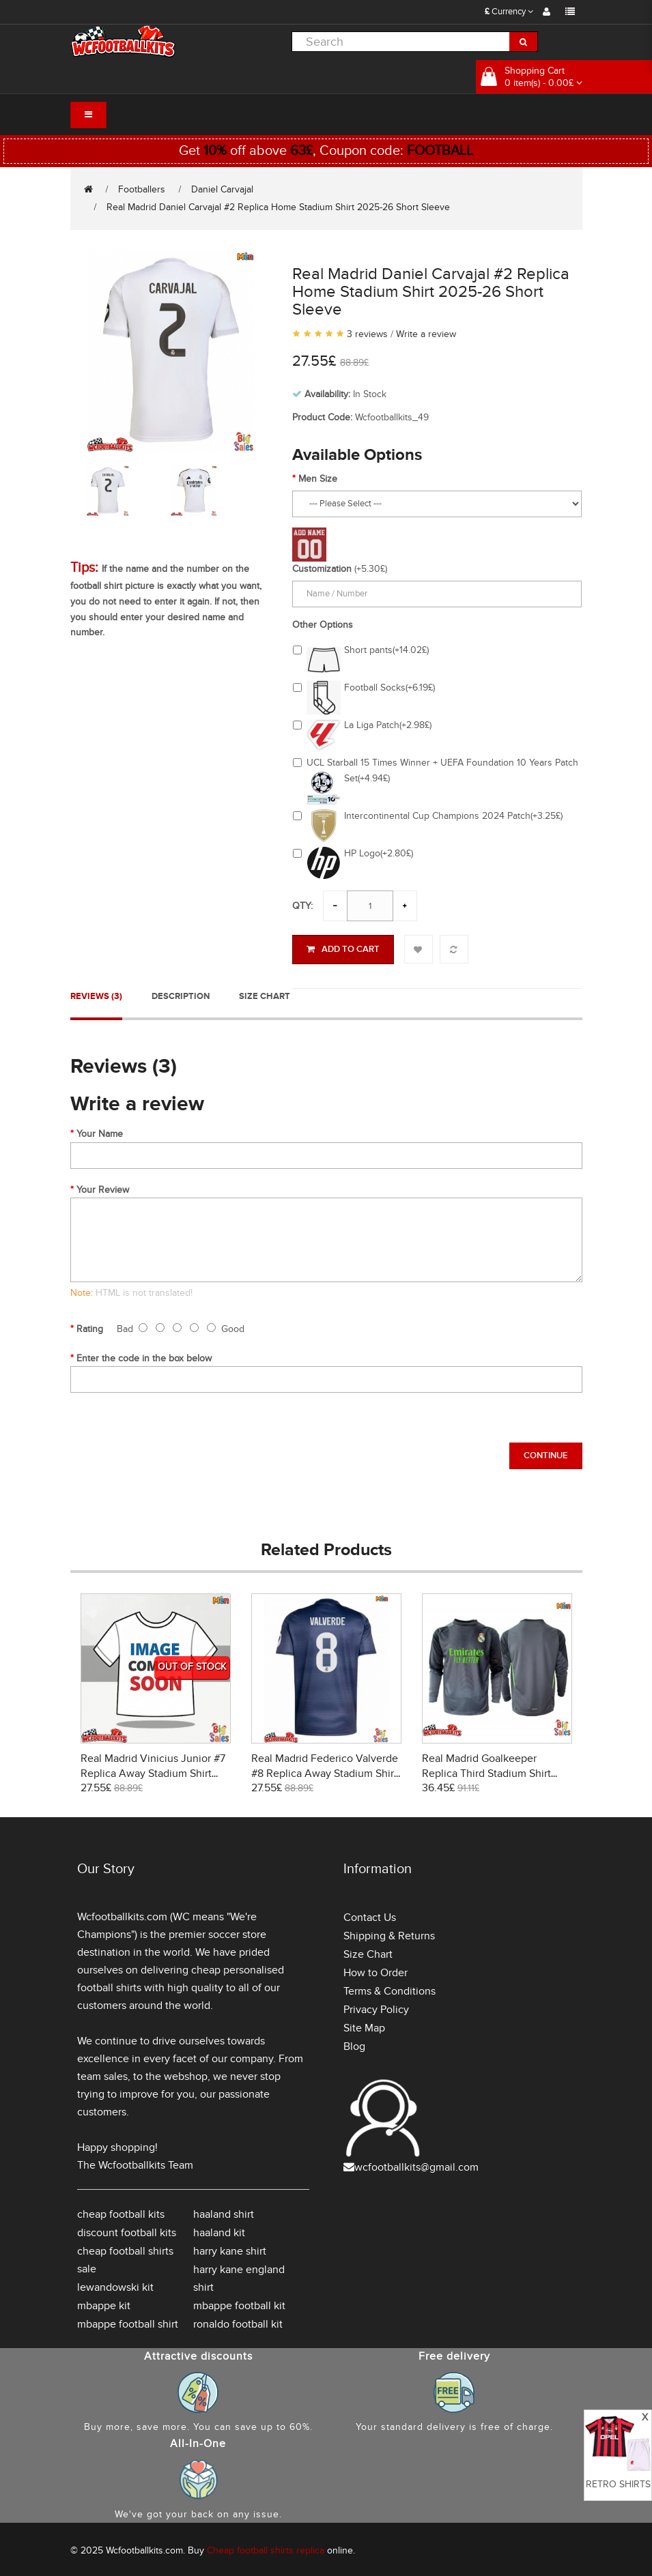 The image size is (652, 2576). I want to click on Shipping & Returns, so click(389, 1932).